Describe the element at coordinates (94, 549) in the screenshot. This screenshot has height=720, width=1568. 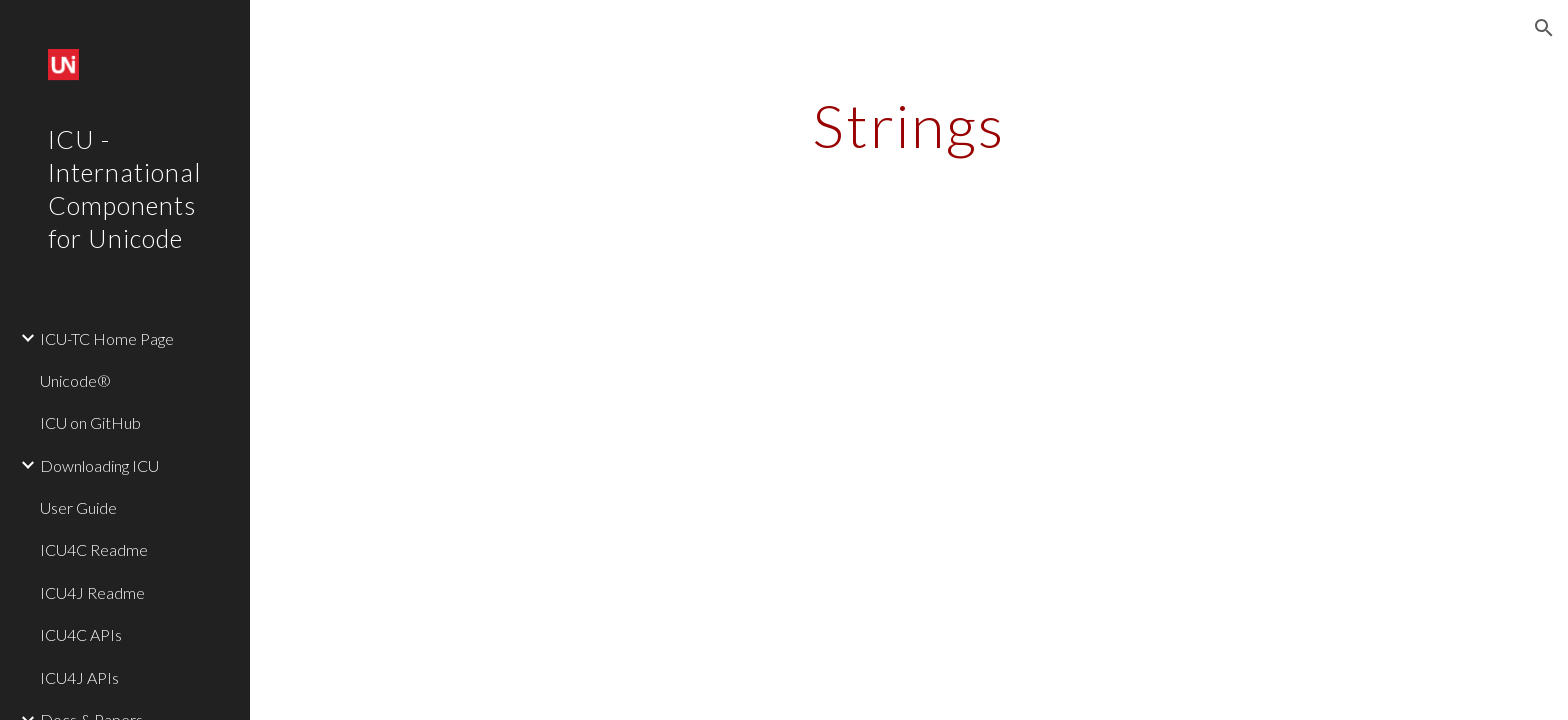
I see `ICU4C Readme [link]` at that location.